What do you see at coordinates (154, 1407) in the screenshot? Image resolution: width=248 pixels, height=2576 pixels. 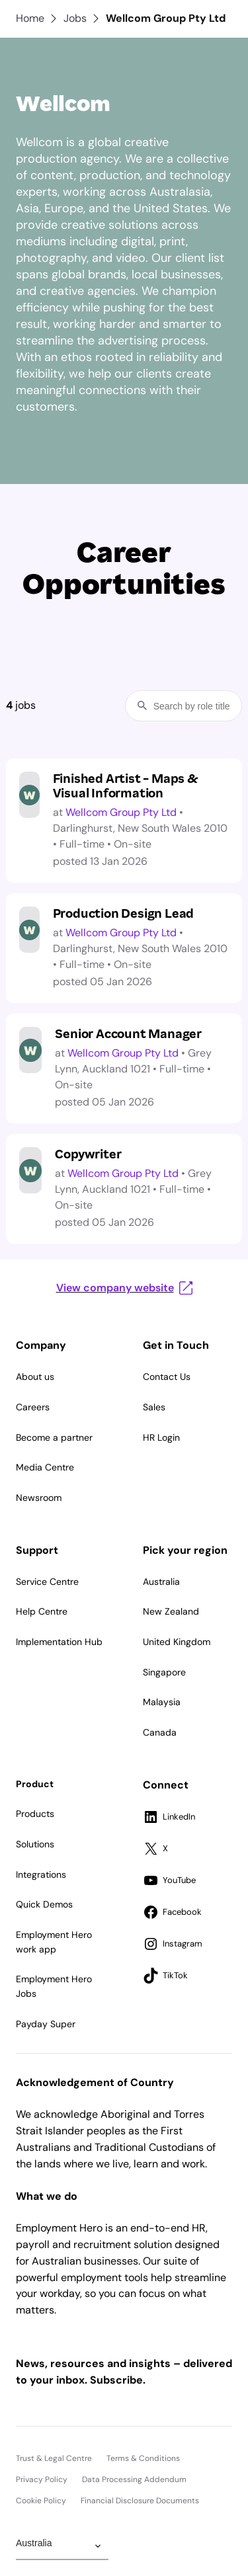 I see `Sales` at bounding box center [154, 1407].